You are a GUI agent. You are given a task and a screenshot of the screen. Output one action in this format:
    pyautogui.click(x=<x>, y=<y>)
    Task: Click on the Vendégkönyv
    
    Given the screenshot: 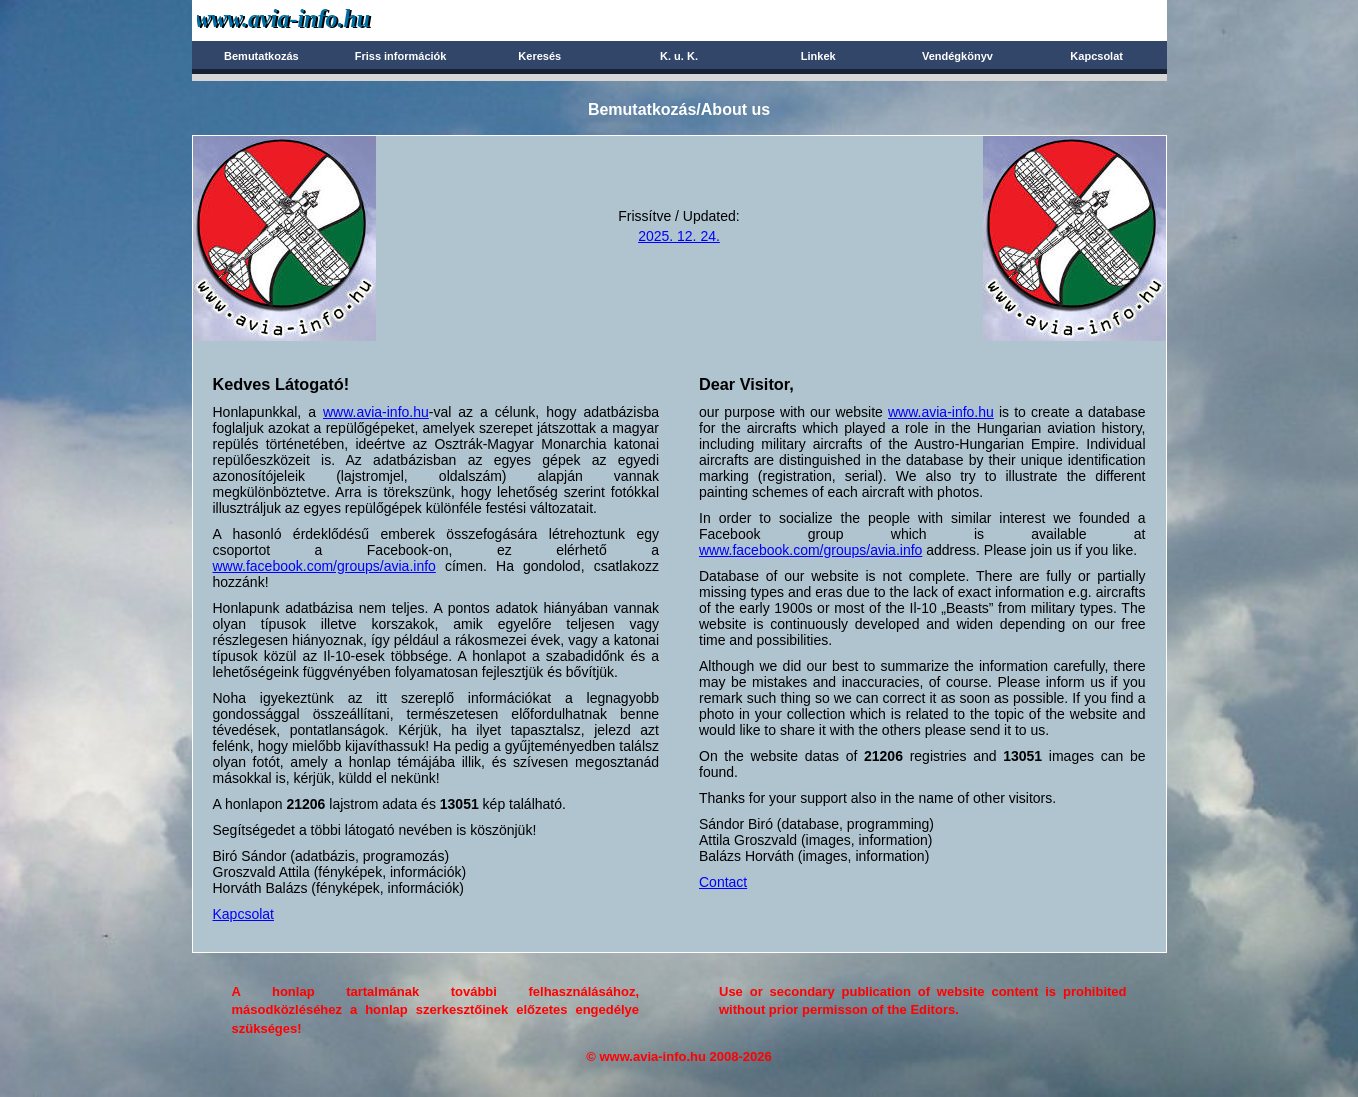 What is the action you would take?
    pyautogui.click(x=957, y=56)
    